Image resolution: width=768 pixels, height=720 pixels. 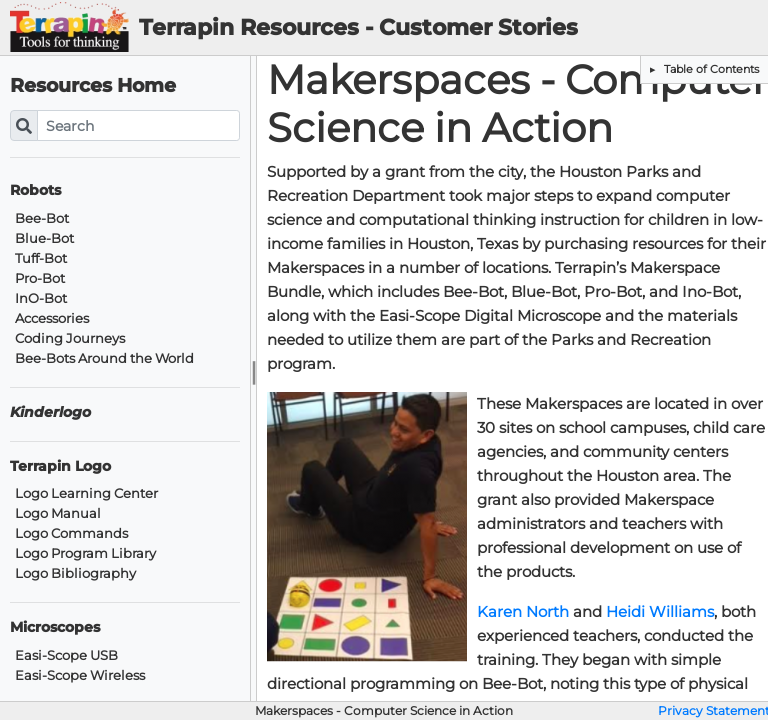 What do you see at coordinates (40, 278) in the screenshot?
I see `Pro-Bot` at bounding box center [40, 278].